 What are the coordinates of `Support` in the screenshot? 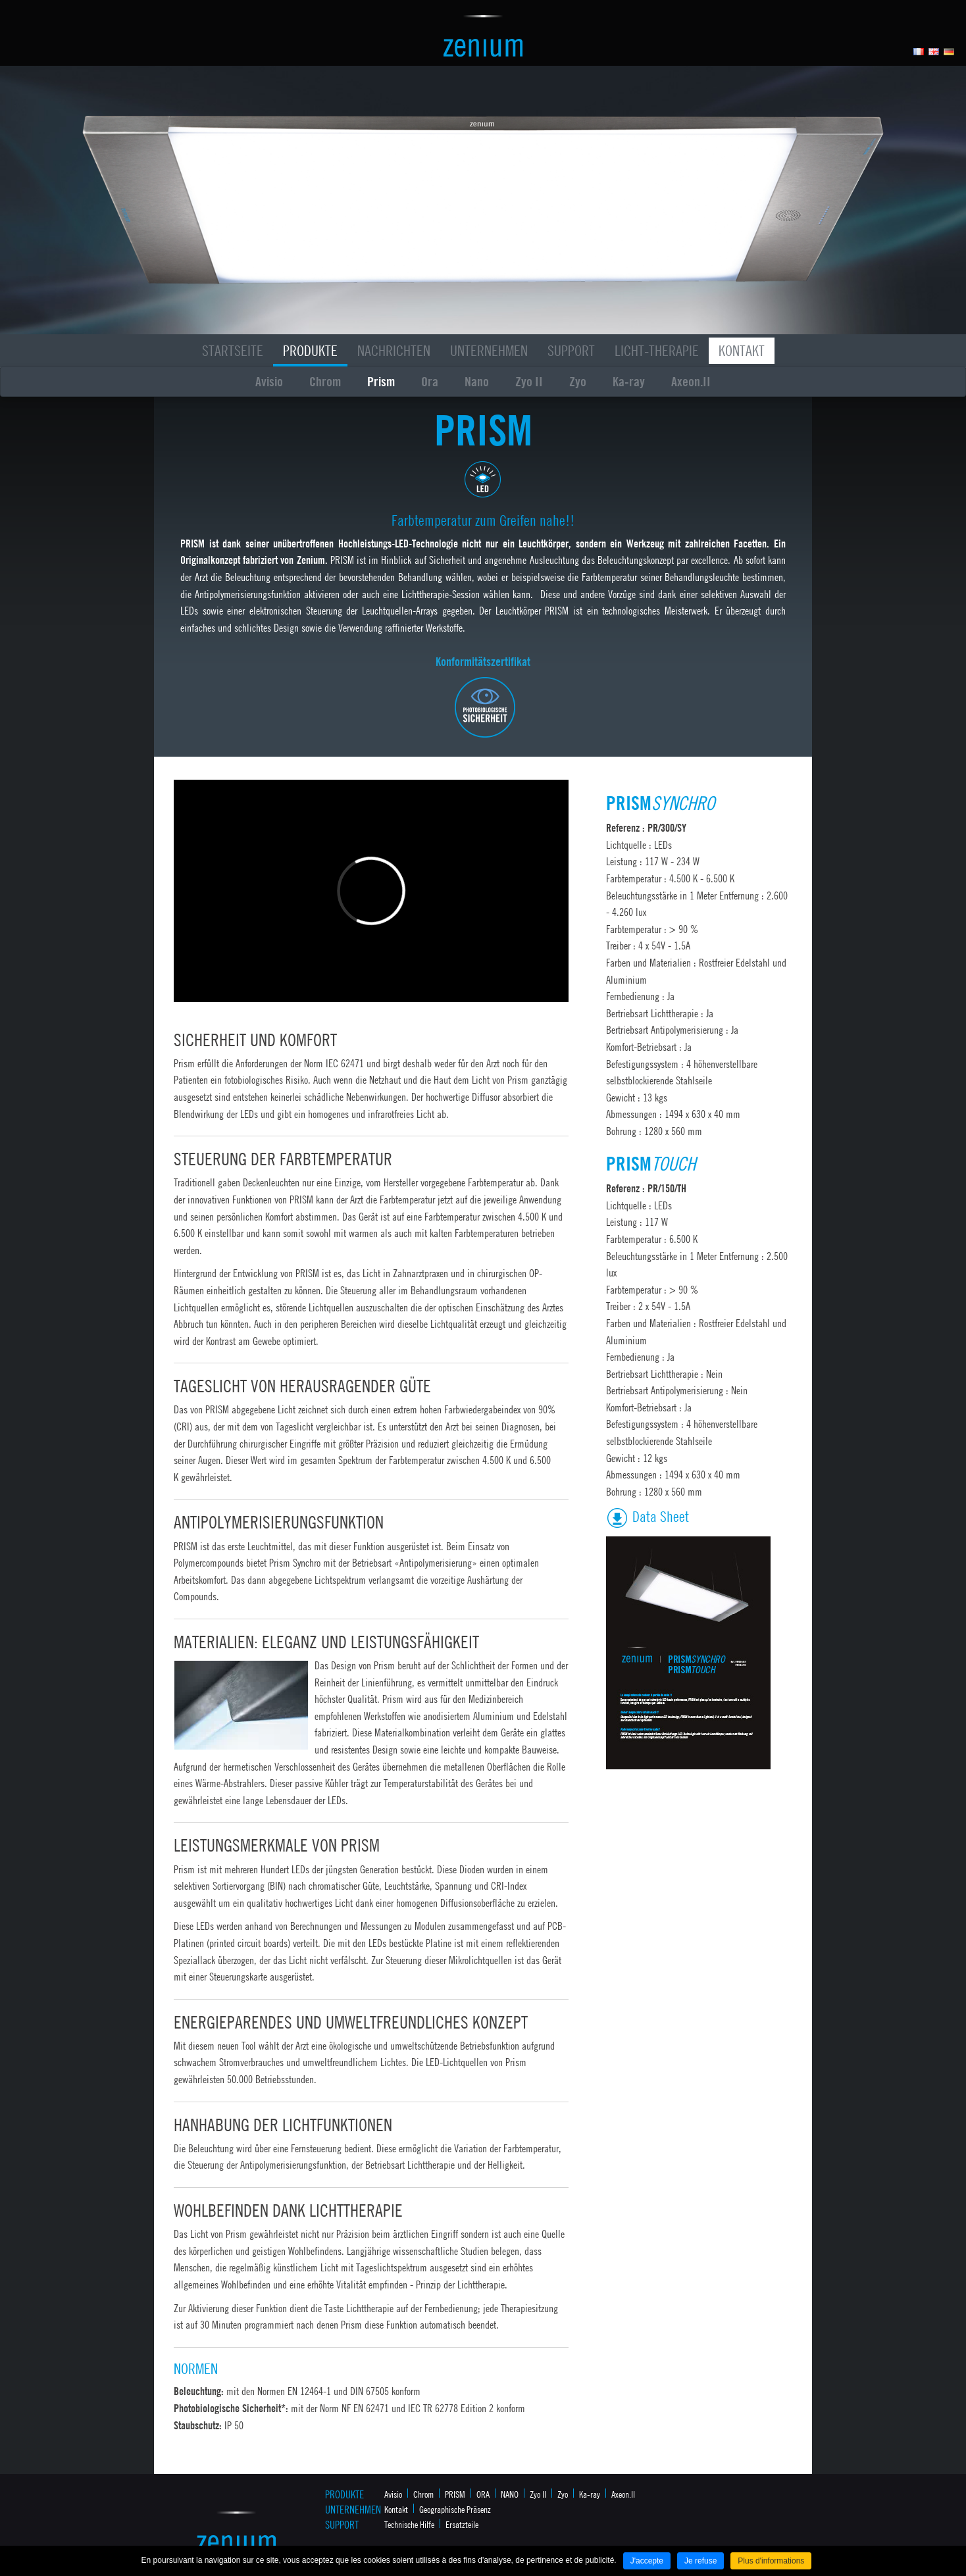 It's located at (571, 350).